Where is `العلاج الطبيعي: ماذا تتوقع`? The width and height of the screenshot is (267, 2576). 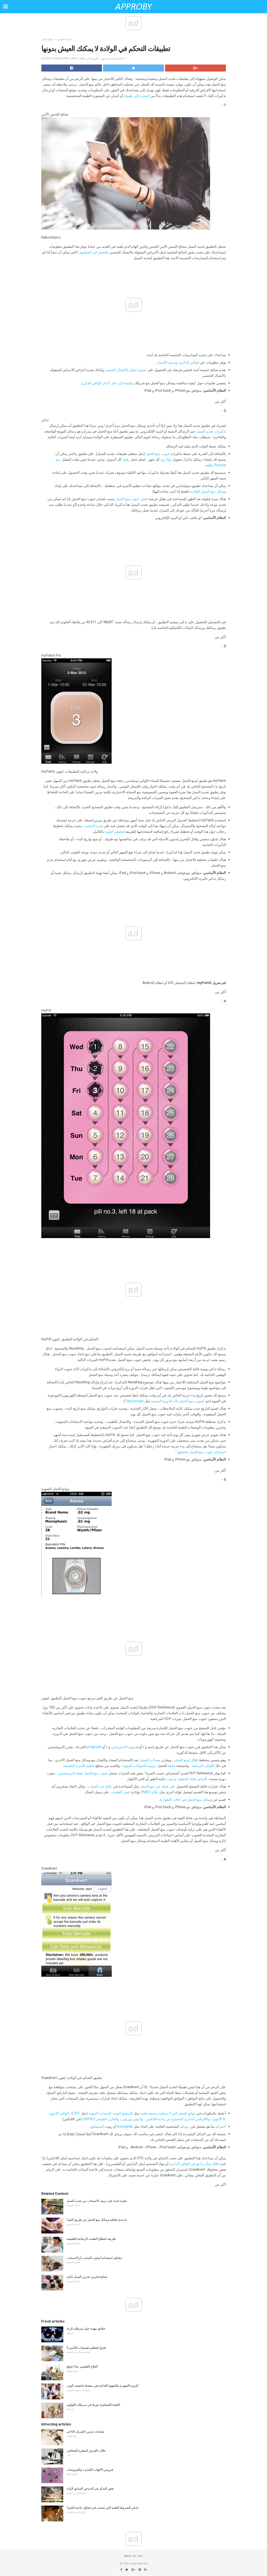
العلاج الطبيعي: ماذا تتوقع is located at coordinates (82, 2366).